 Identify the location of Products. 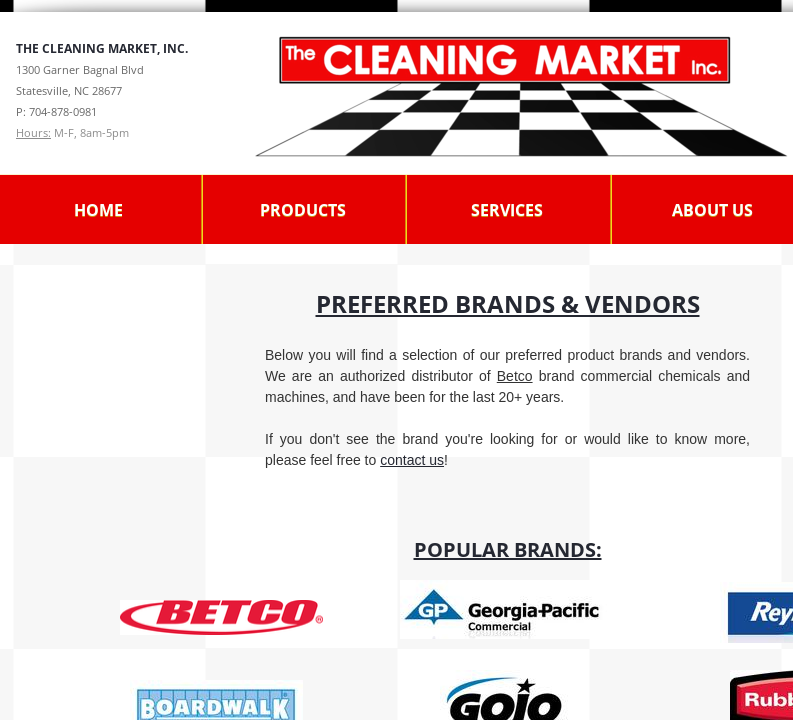
(303, 210).